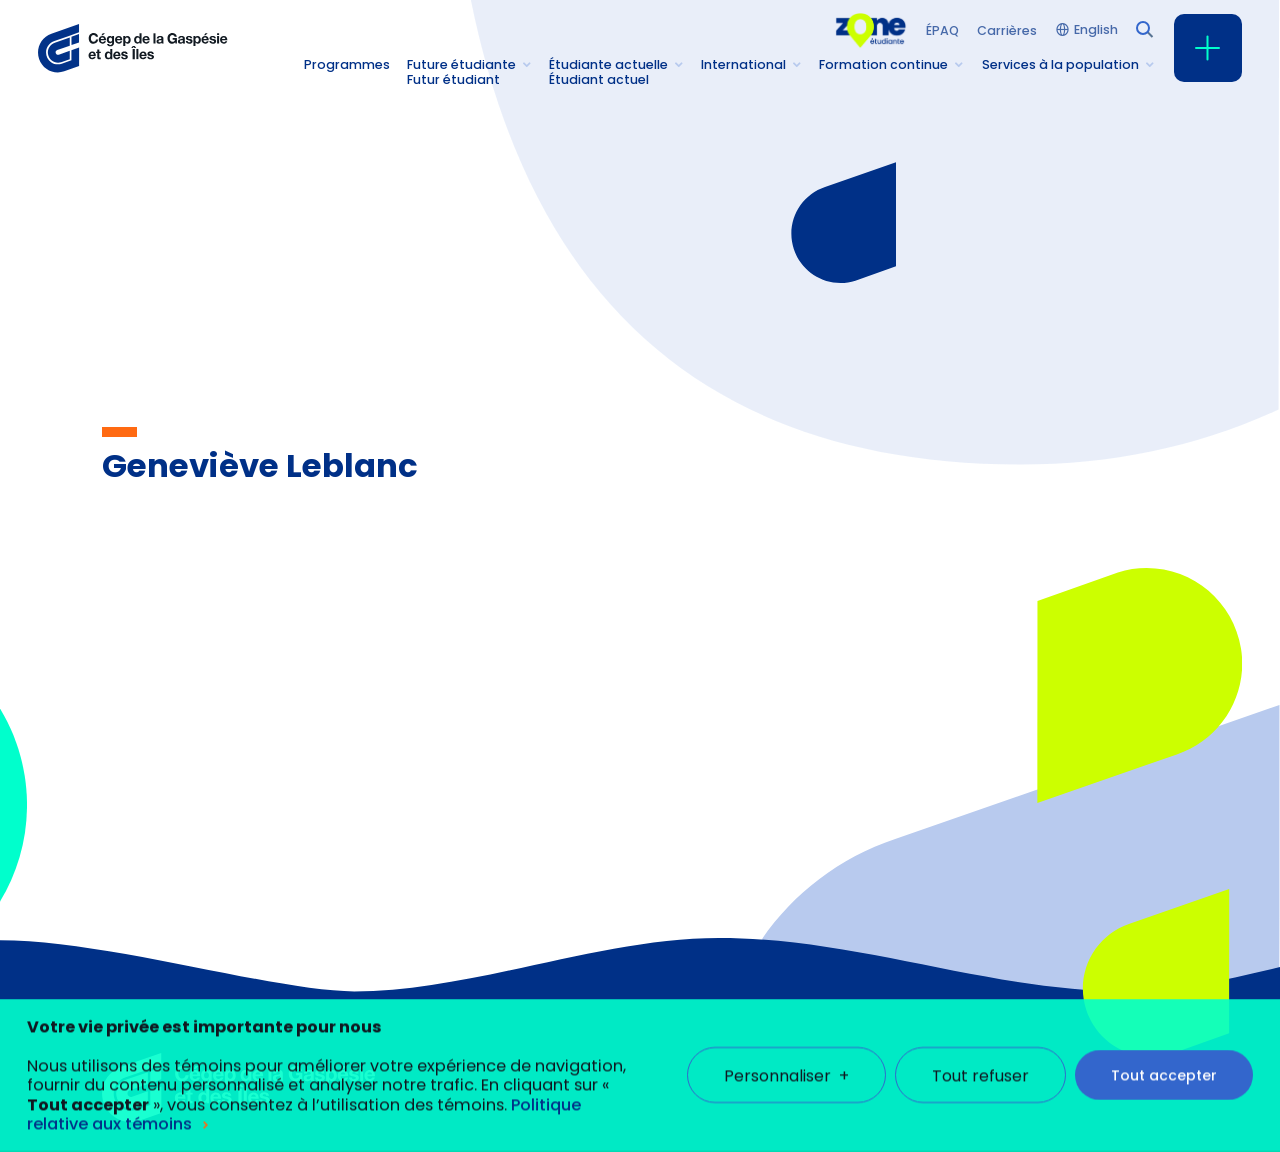  What do you see at coordinates (786, 1058) in the screenshot?
I see `Personnaliser` at bounding box center [786, 1058].